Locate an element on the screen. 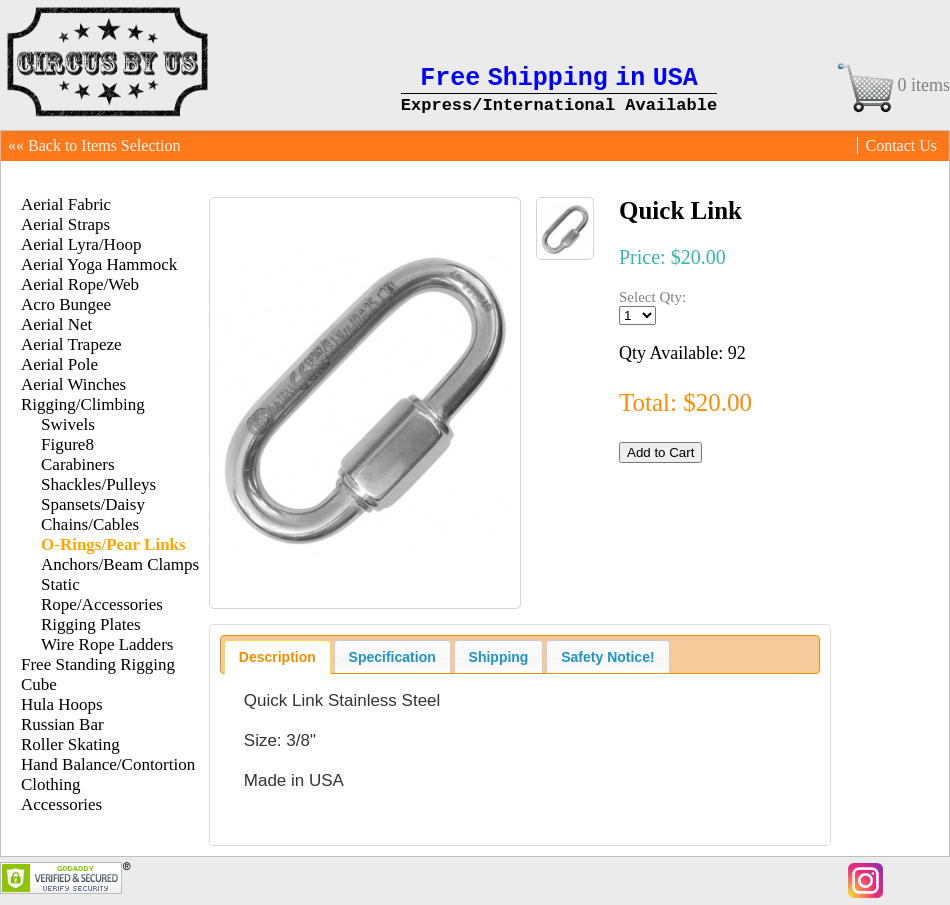  Russian Bar is located at coordinates (62, 724).